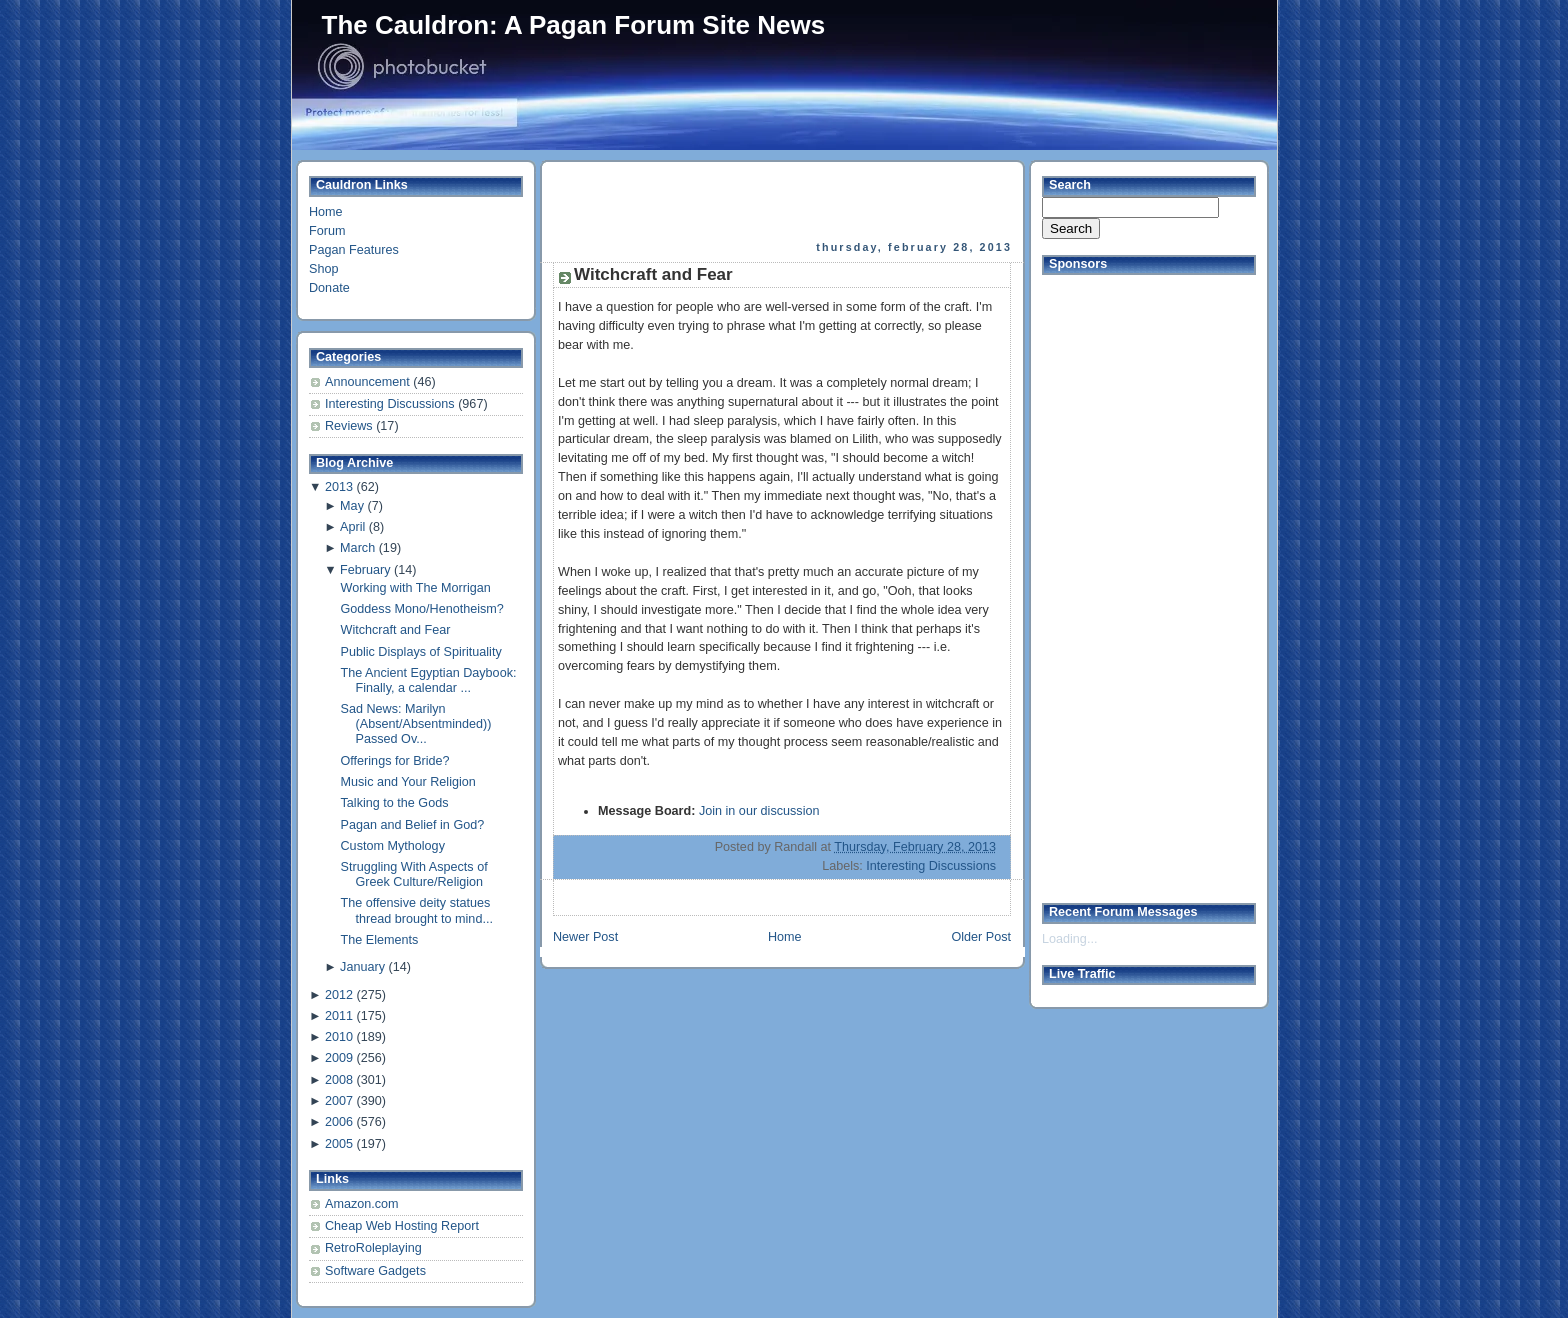  I want to click on 2010, so click(339, 1037).